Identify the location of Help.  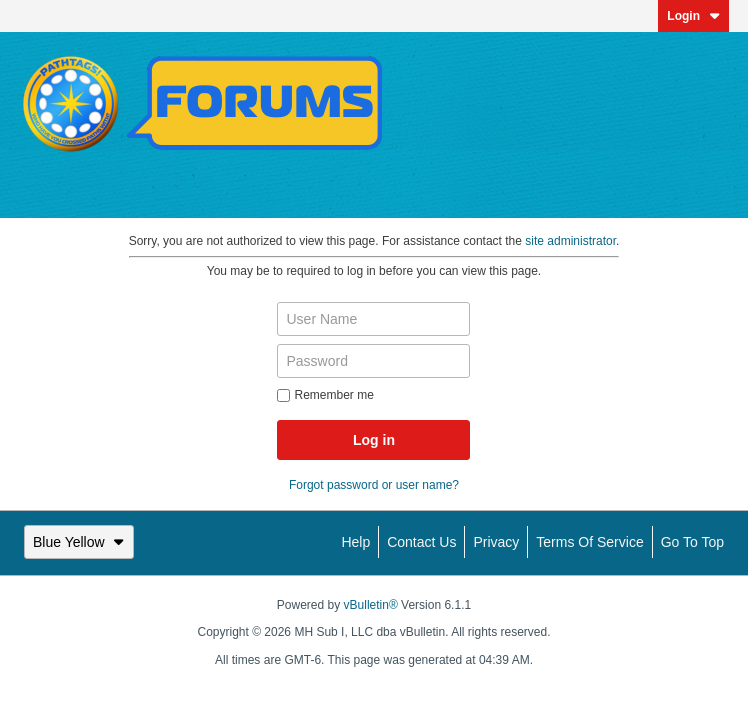
(355, 542).